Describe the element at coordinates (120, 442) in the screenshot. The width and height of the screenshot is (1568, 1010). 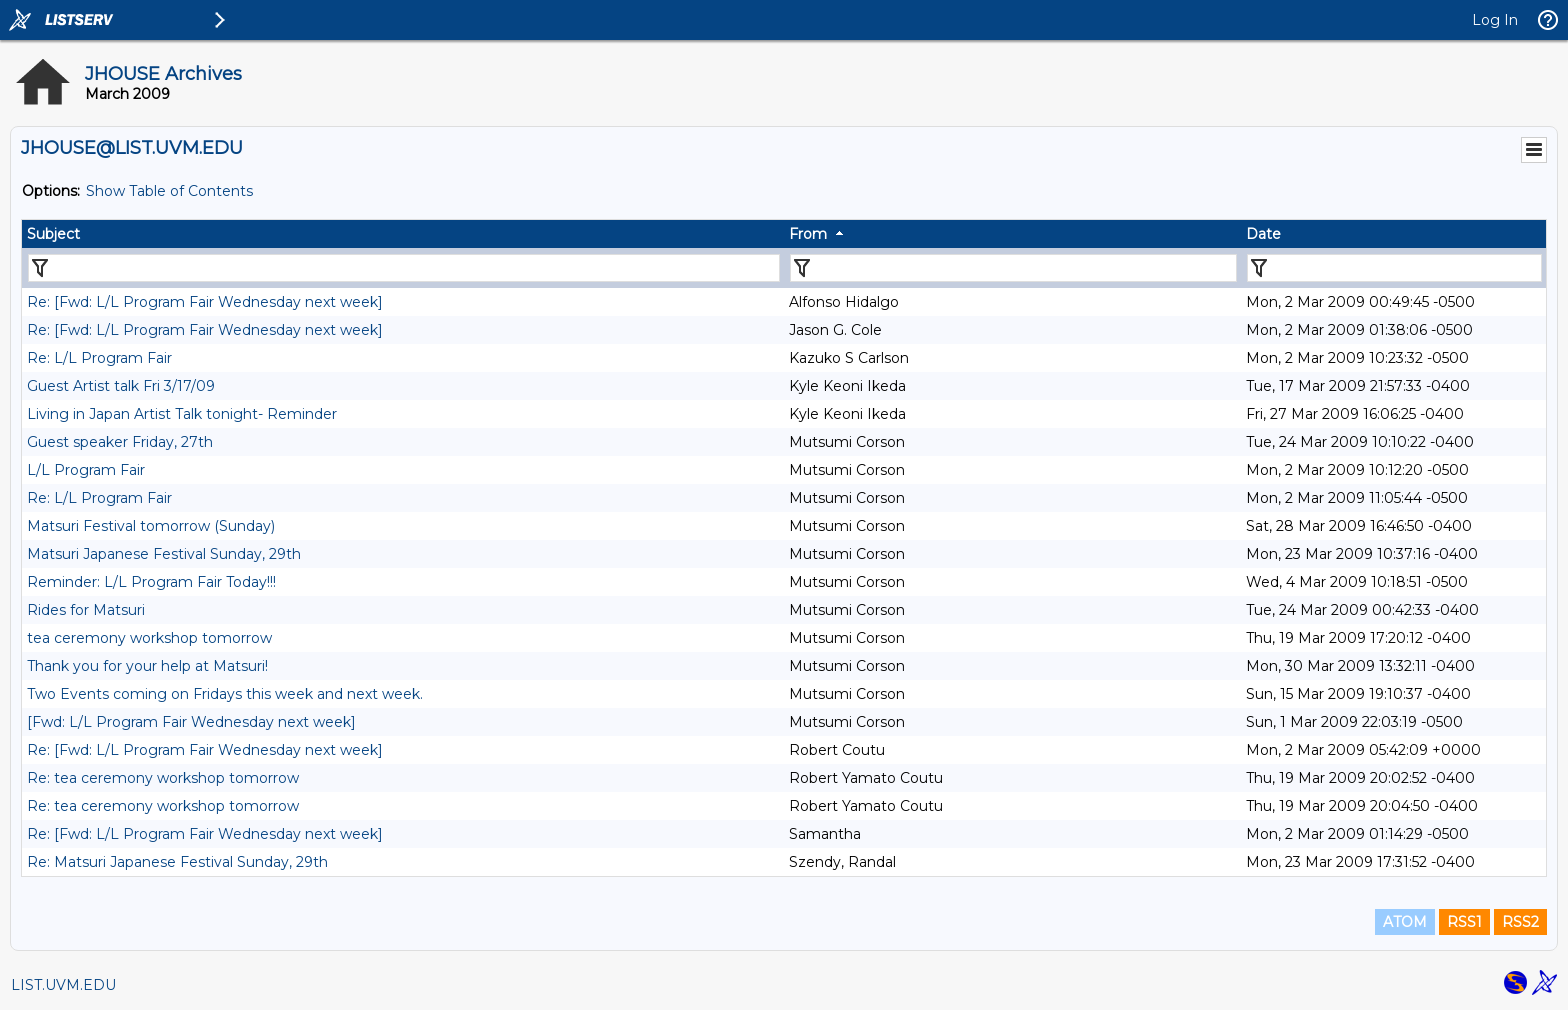
I see `Guest speaker Friday, 27th` at that location.